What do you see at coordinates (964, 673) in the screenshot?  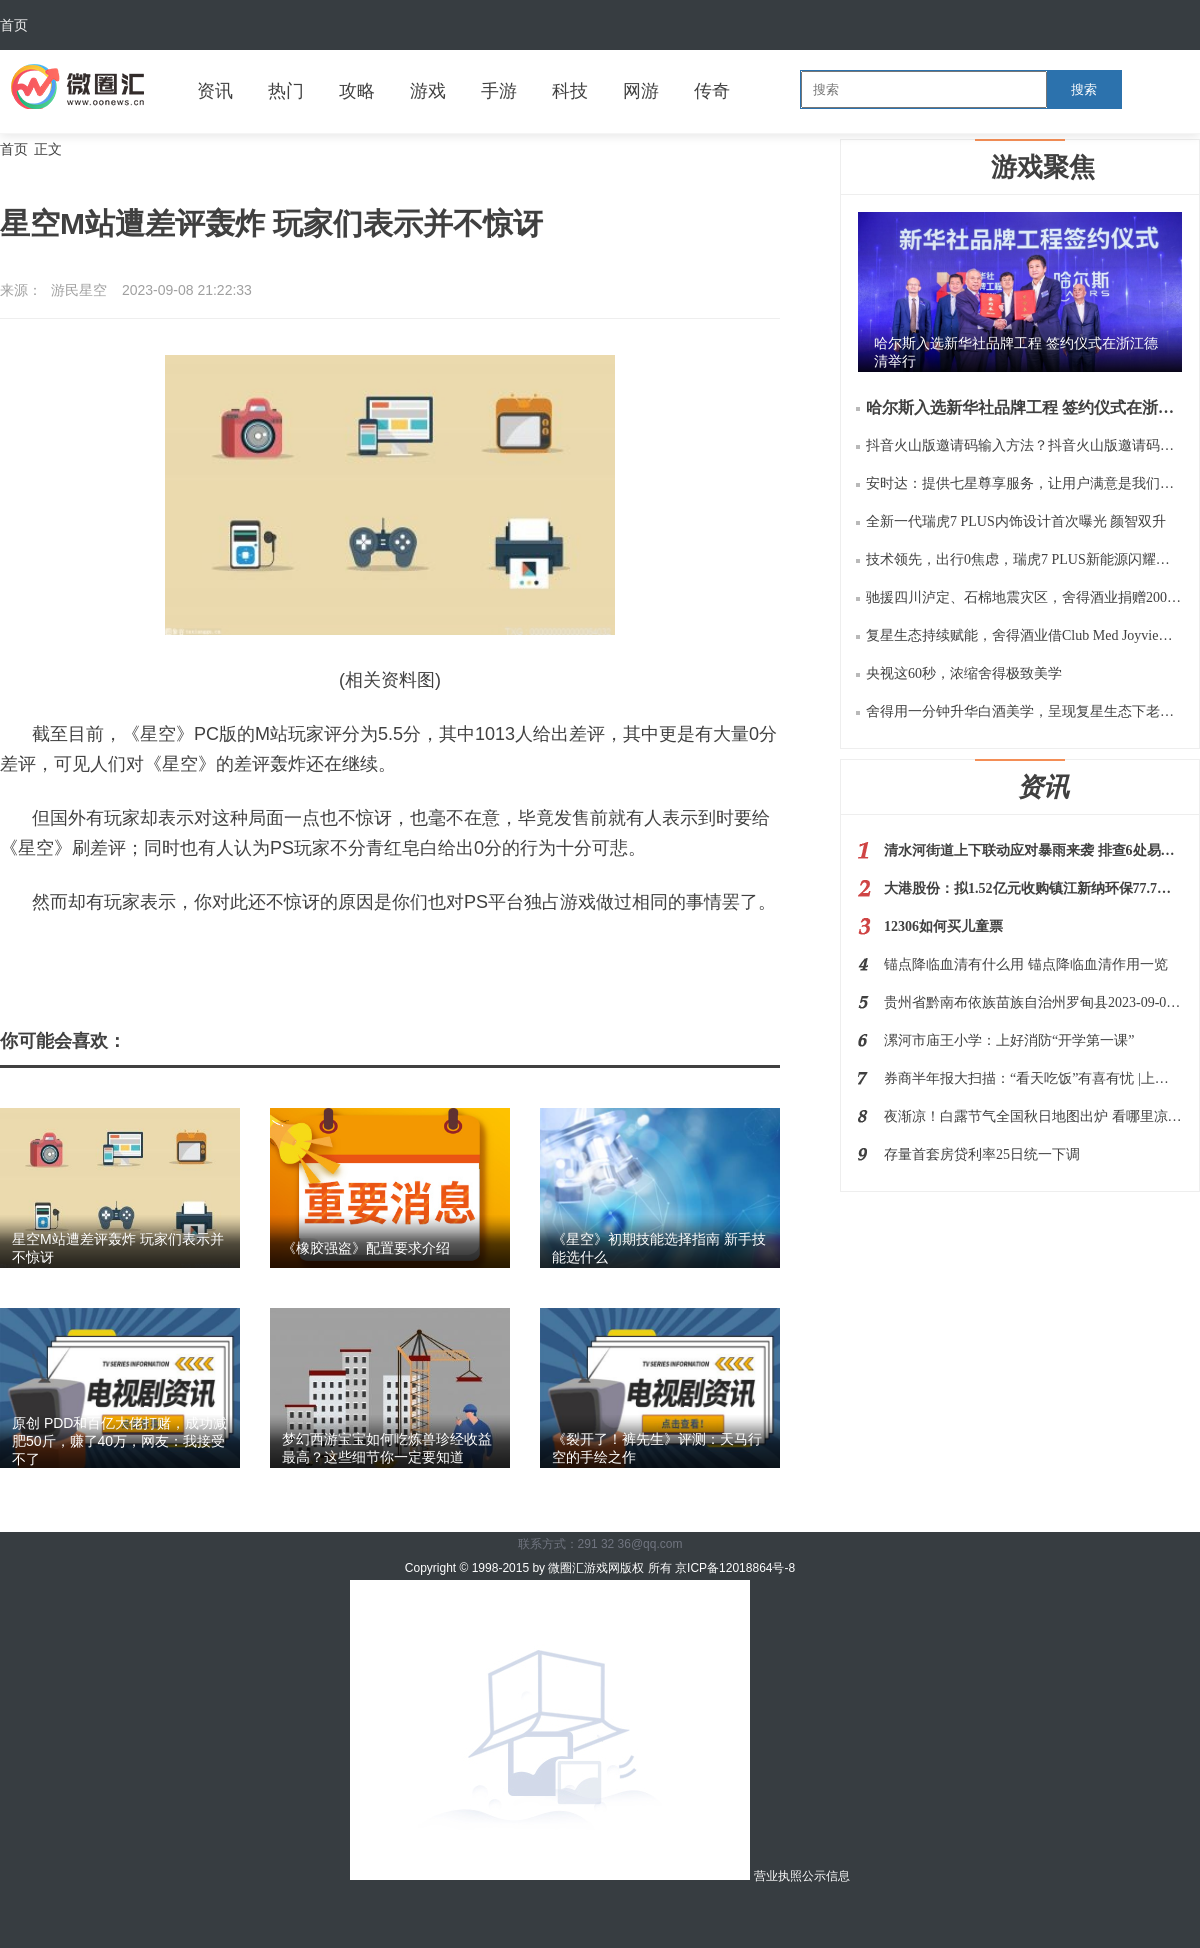 I see `央视这60秒，浓缩舍得极致美学` at bounding box center [964, 673].